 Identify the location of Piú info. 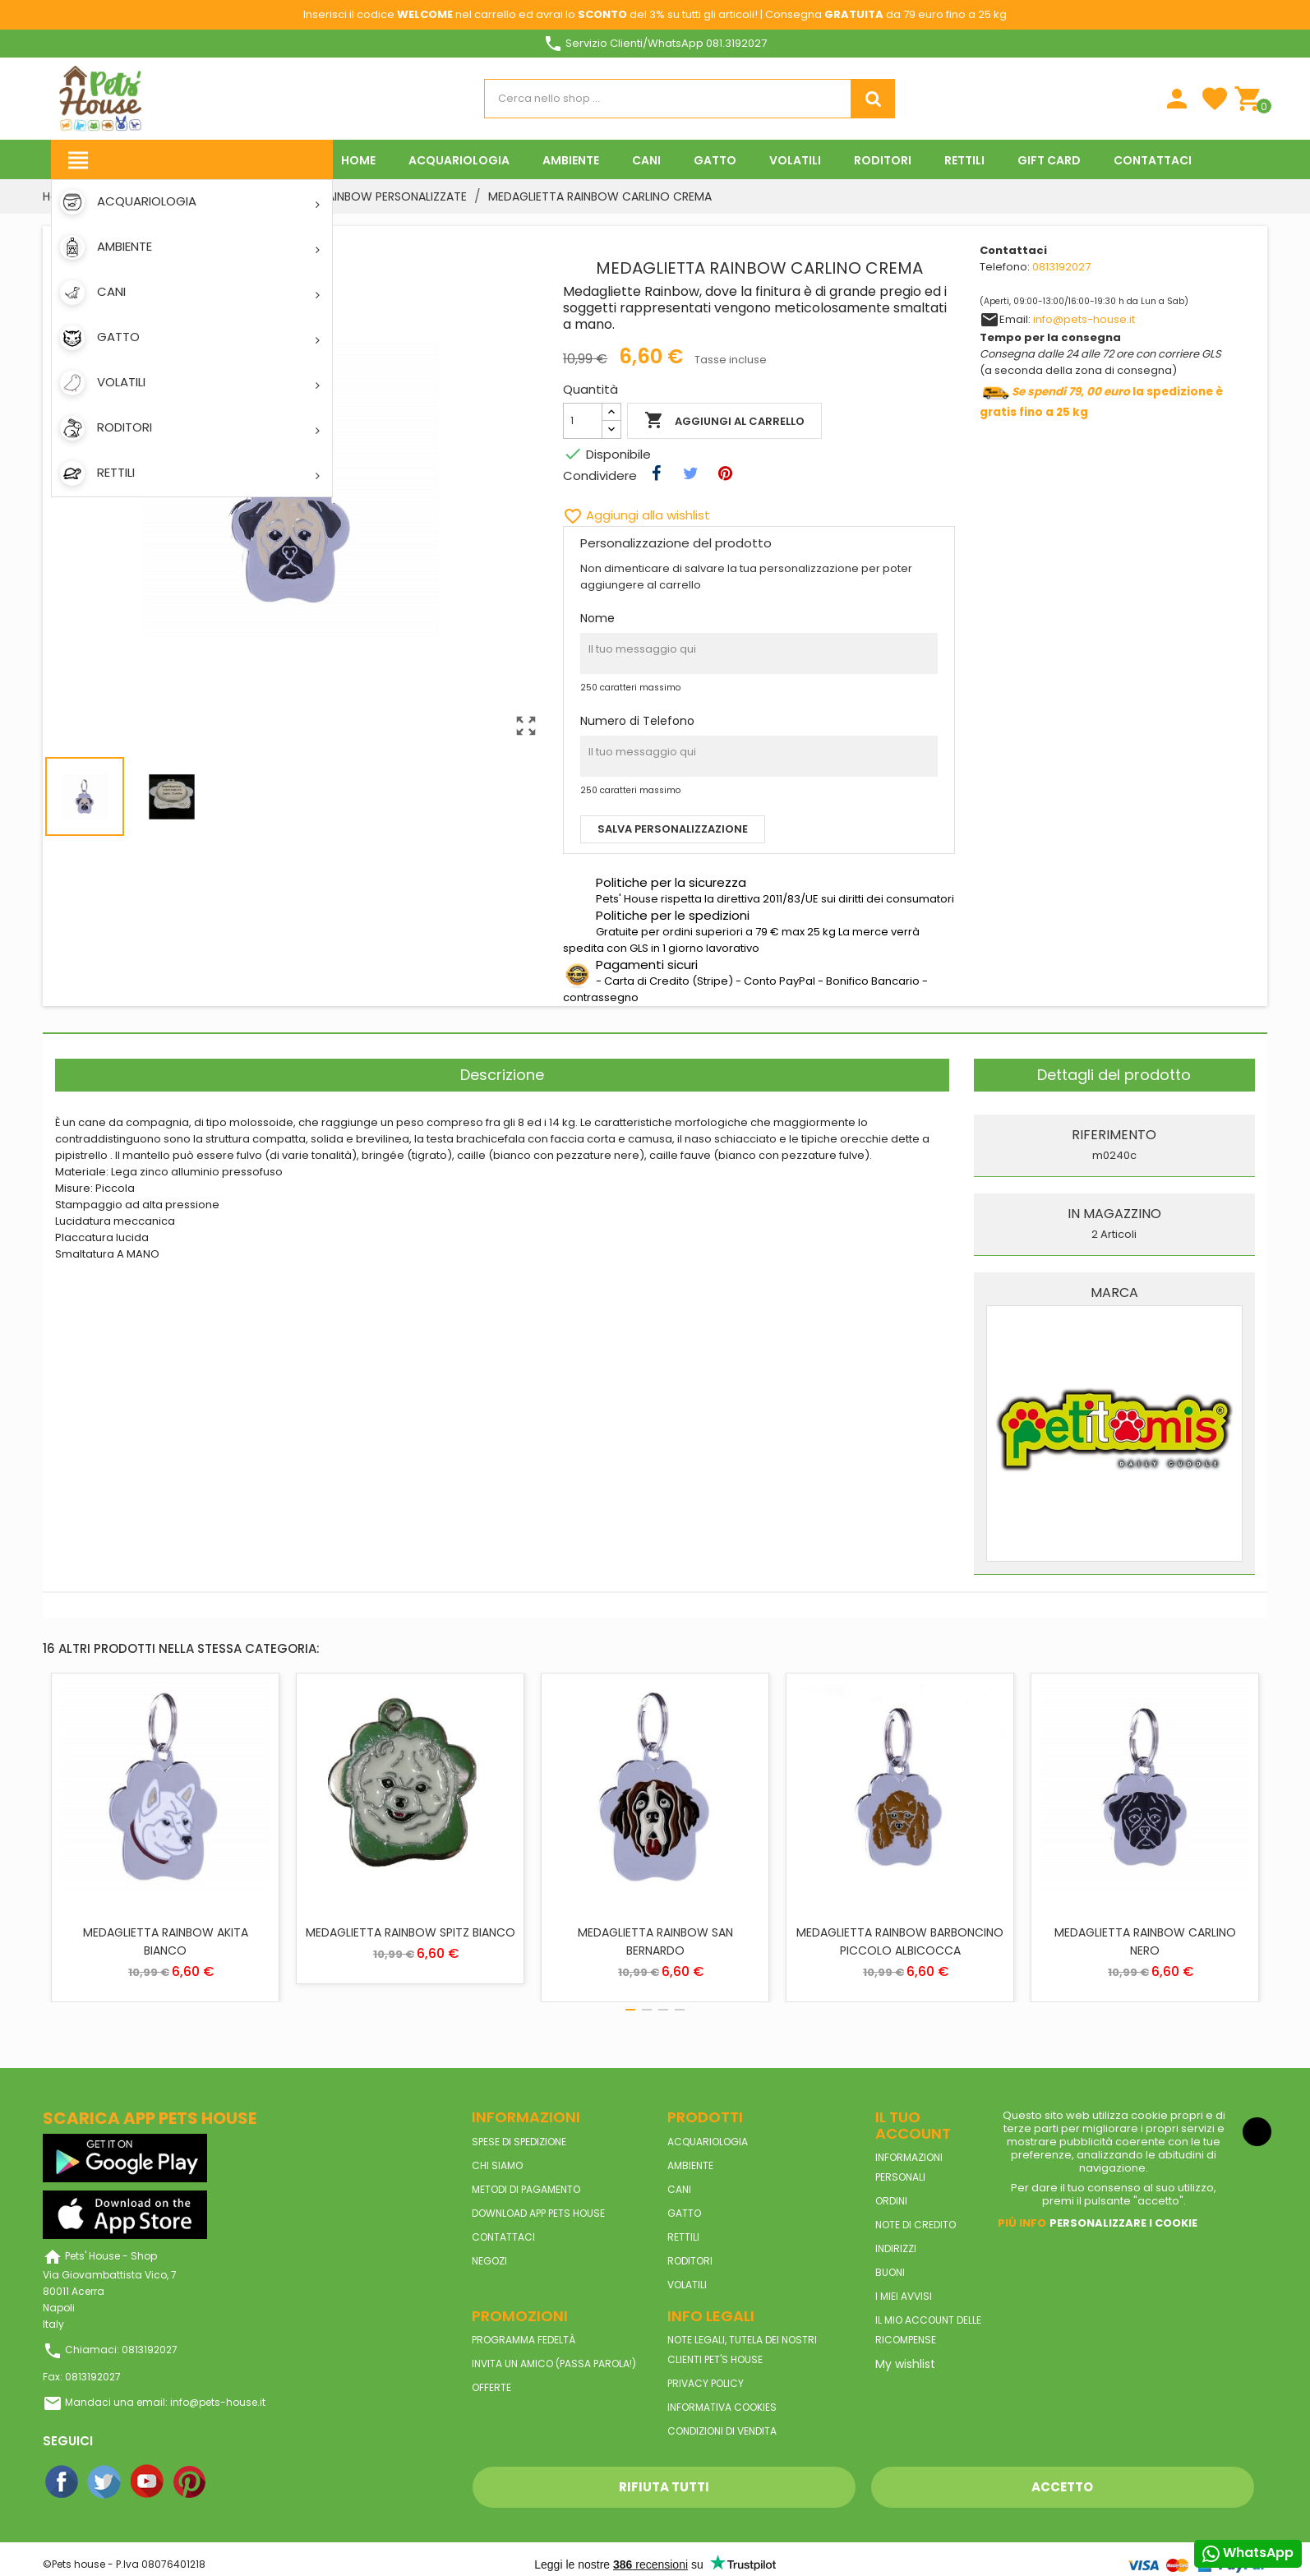
(1022, 2223).